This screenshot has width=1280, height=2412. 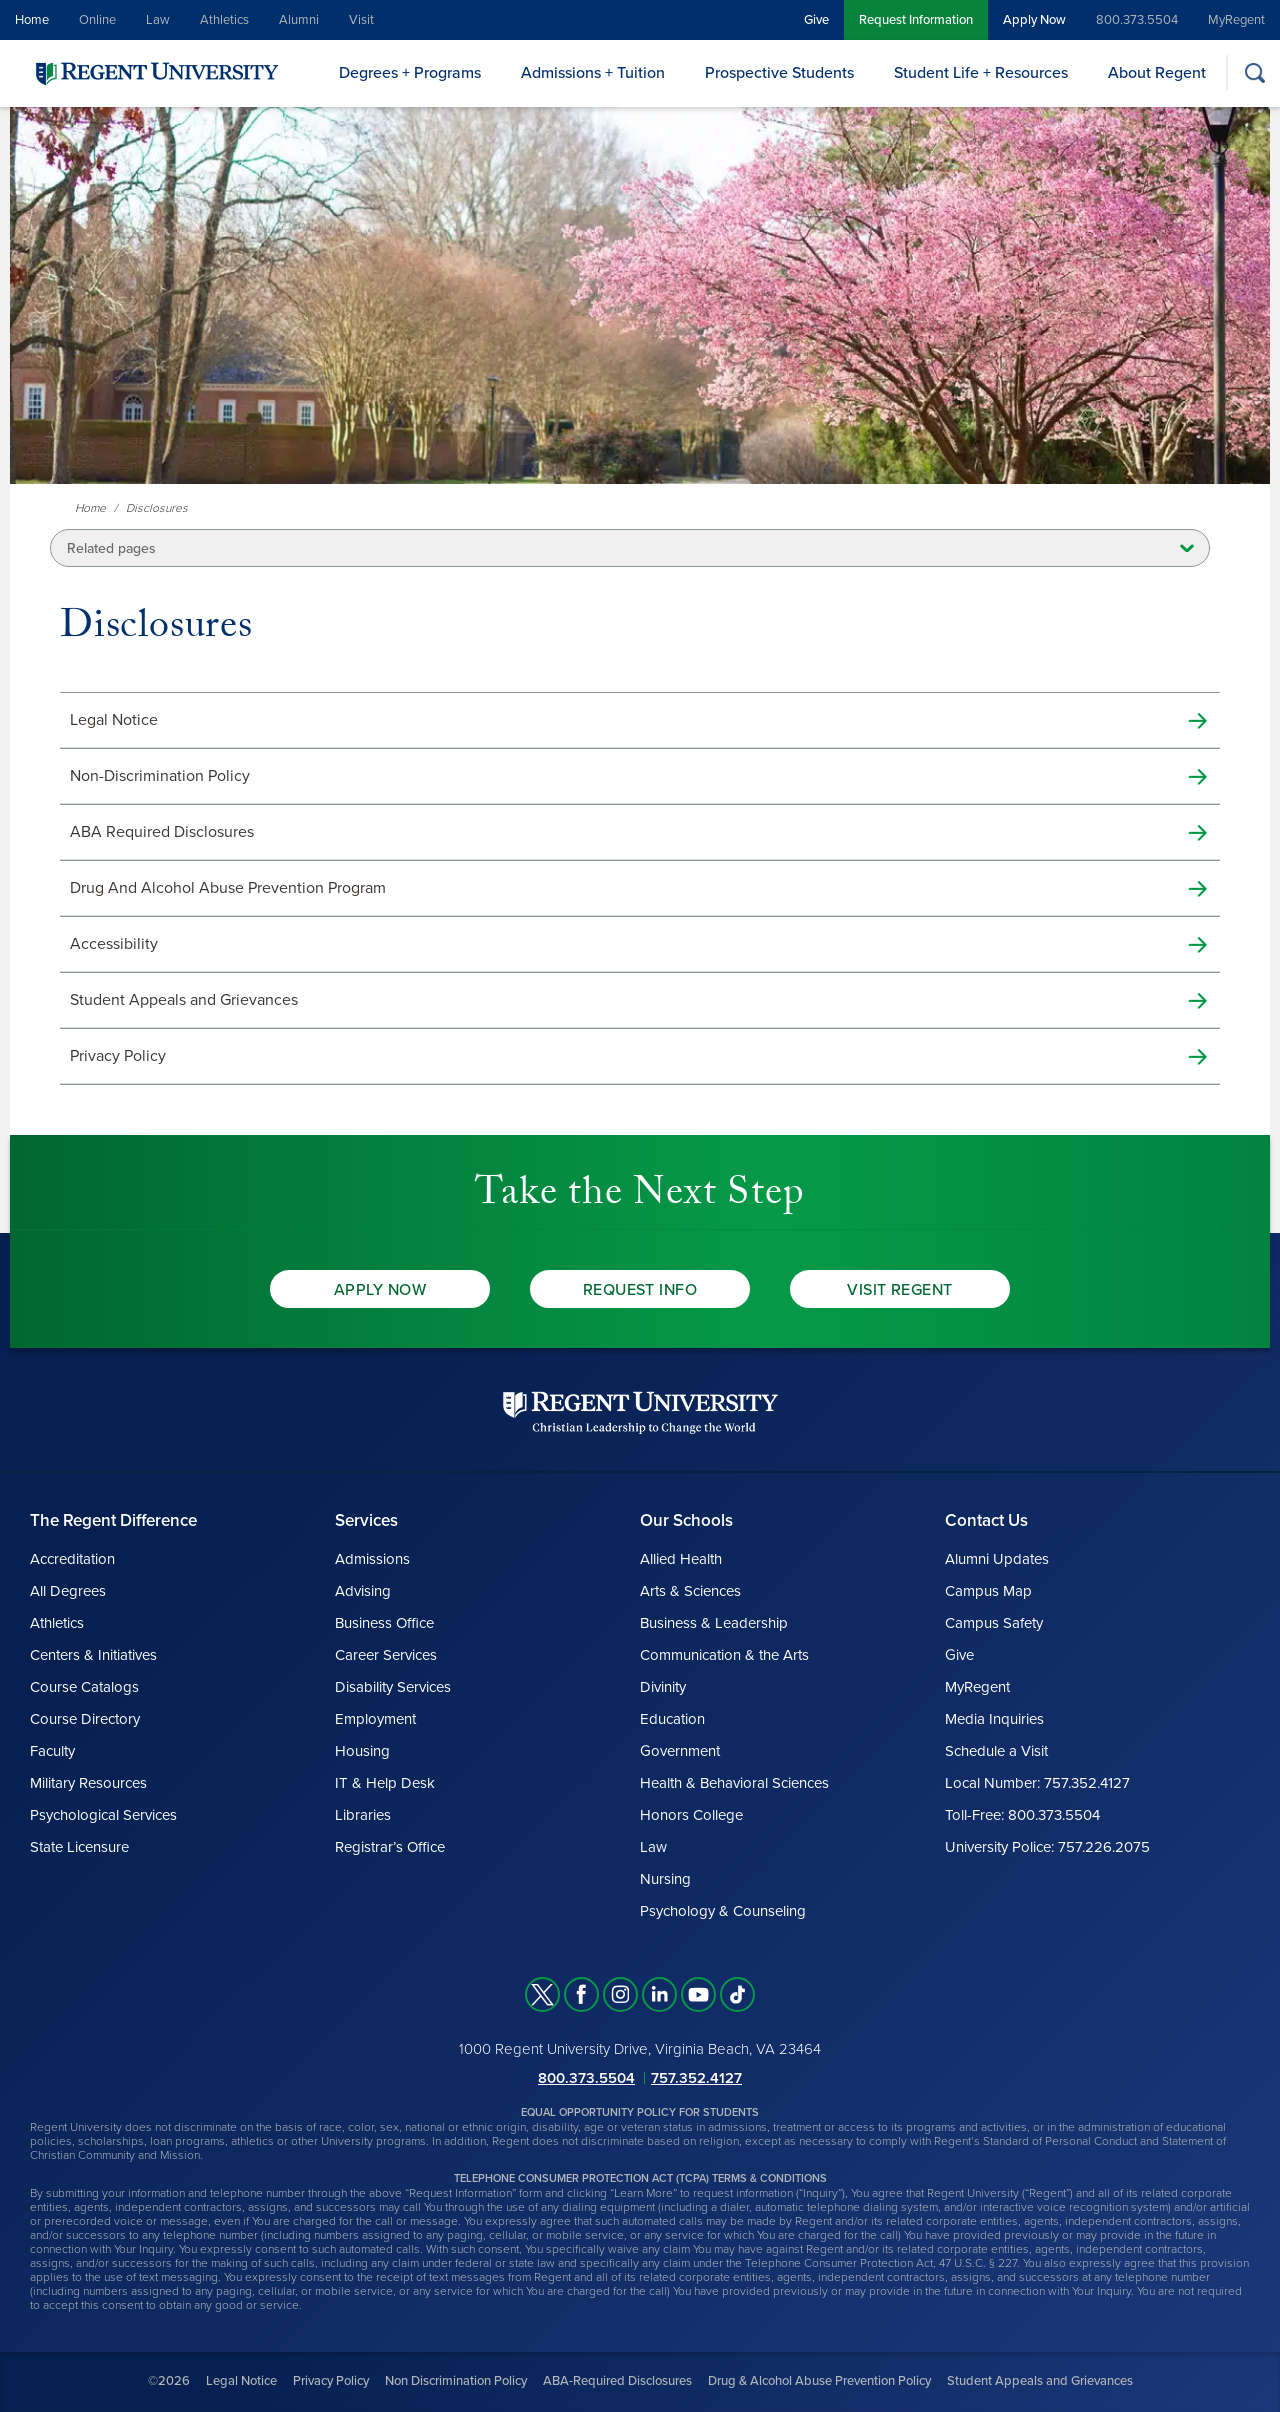 I want to click on About Regent, so click(x=1157, y=73).